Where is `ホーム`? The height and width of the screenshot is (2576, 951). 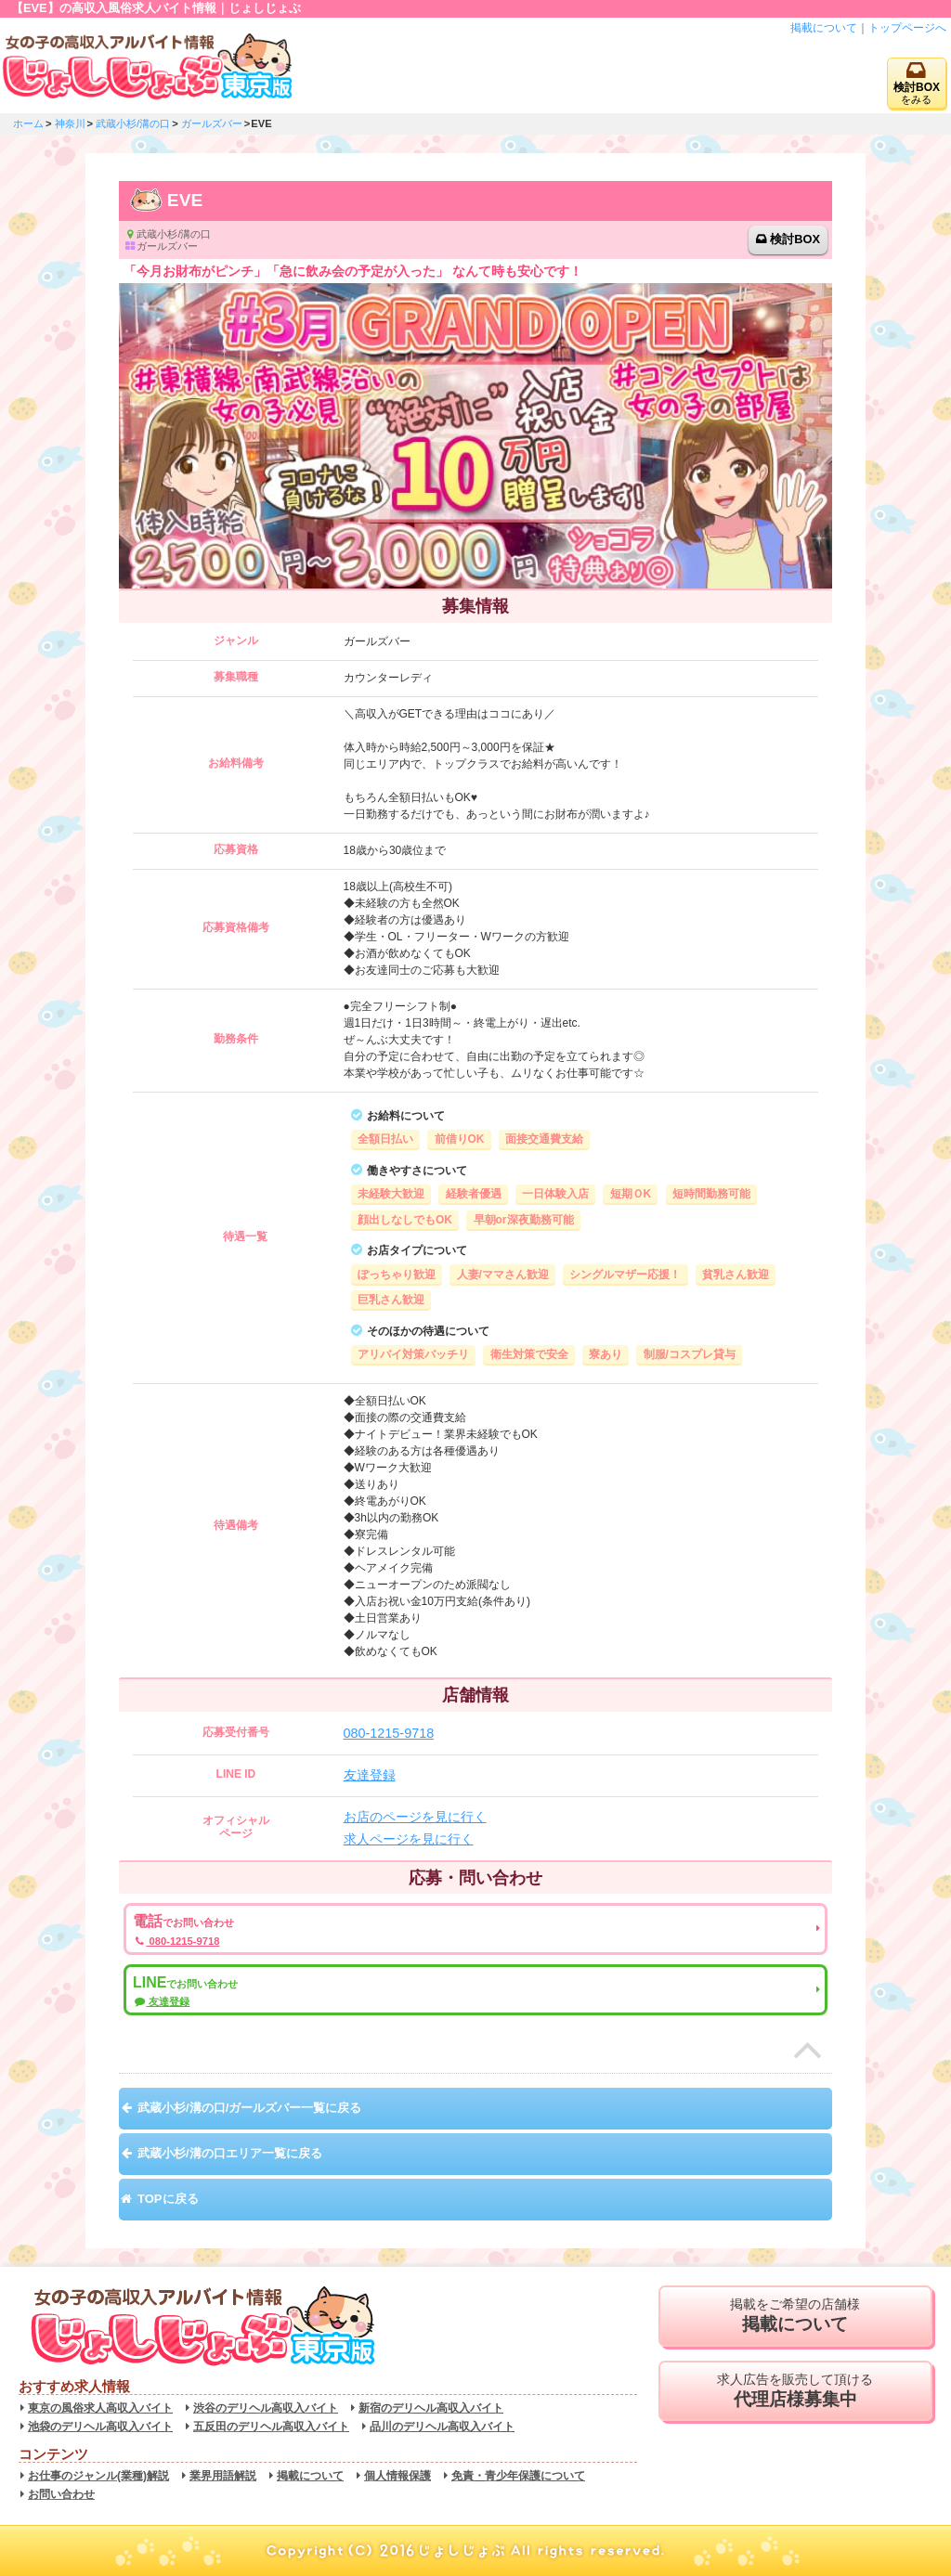
ホーム is located at coordinates (28, 123).